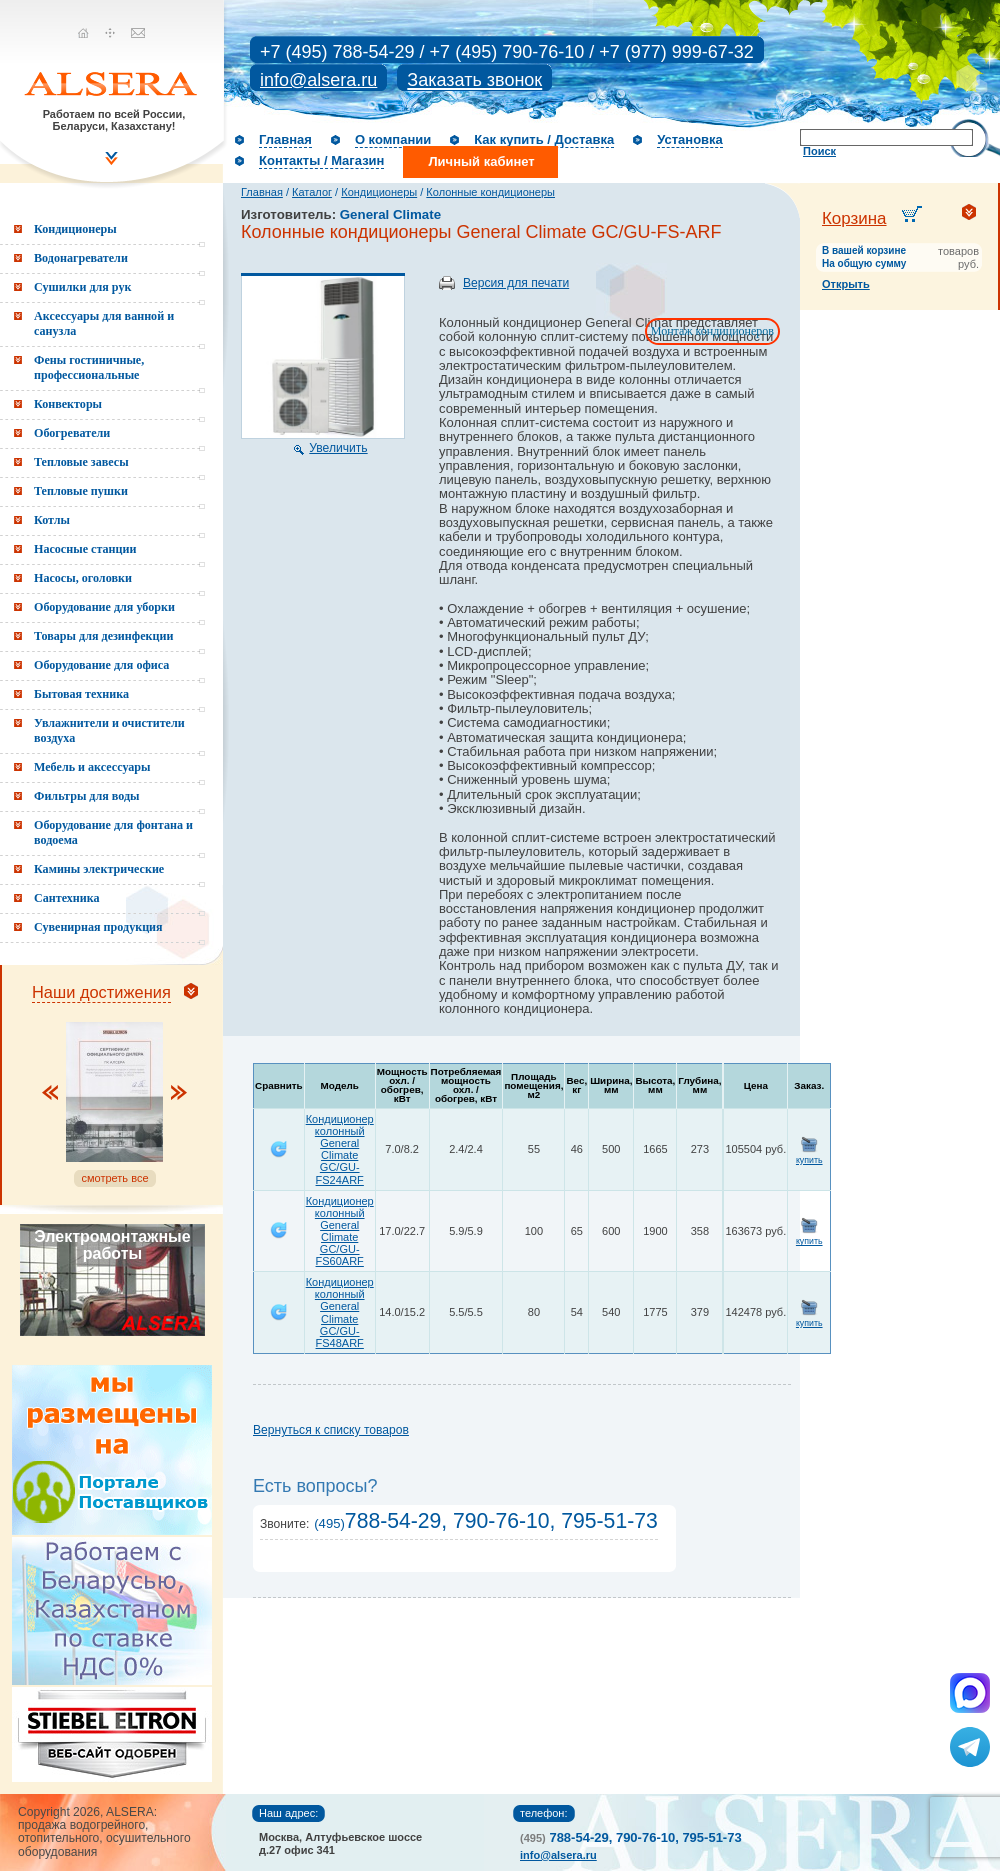 The height and width of the screenshot is (1871, 1000). What do you see at coordinates (340, 1231) in the screenshot?
I see `Кондиционер колонный General Climate GC/GU-FS60ARF` at bounding box center [340, 1231].